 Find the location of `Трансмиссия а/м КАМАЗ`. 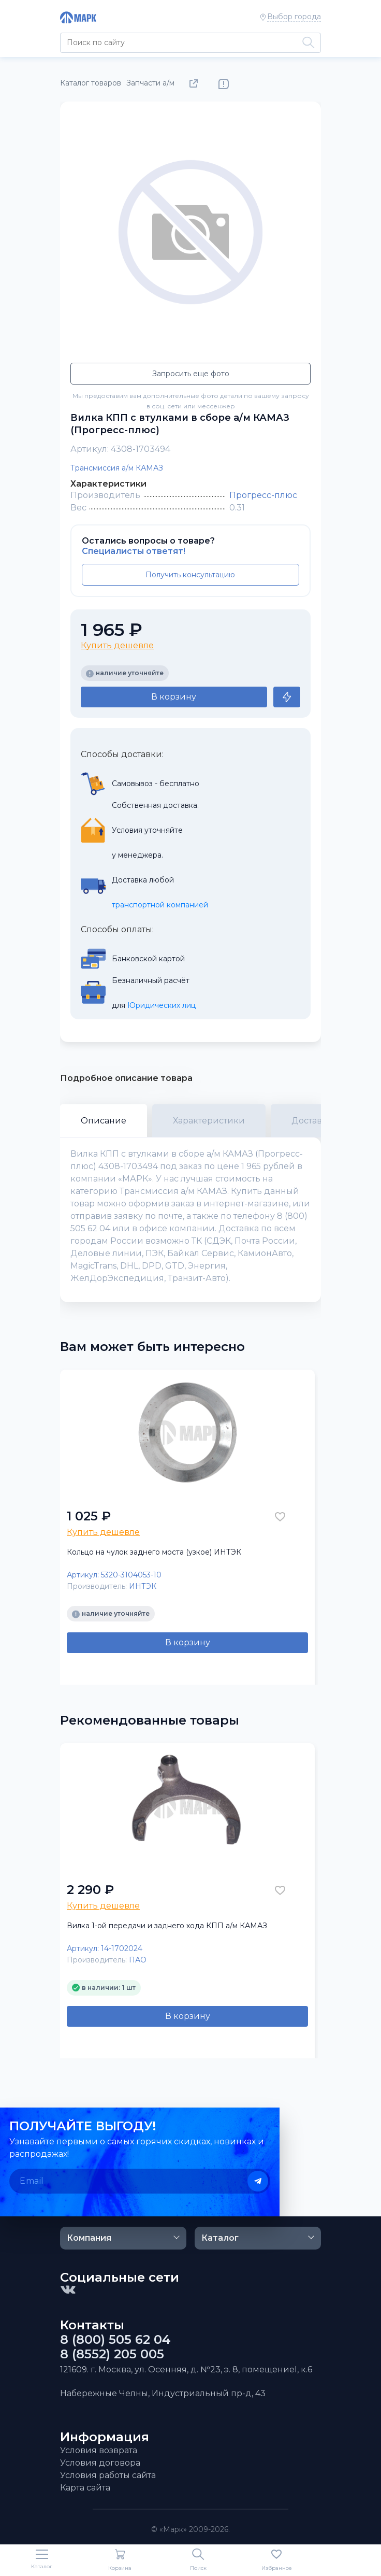

Трансмиссия а/м КАМАЗ is located at coordinates (116, 468).